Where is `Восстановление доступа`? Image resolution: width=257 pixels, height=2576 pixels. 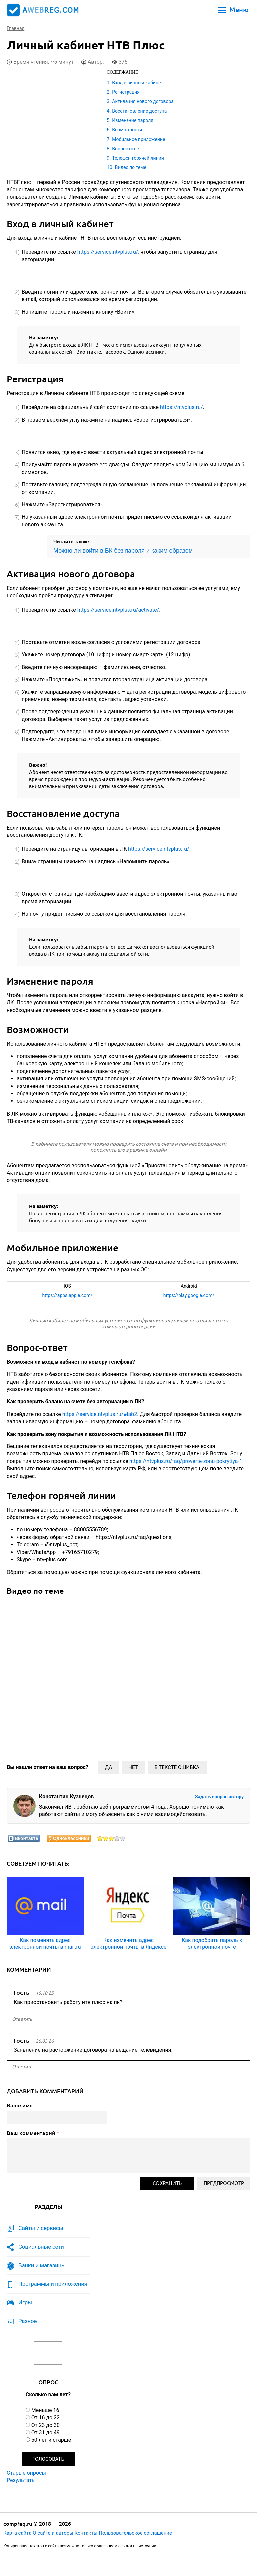 Восстановление доступа is located at coordinates (139, 111).